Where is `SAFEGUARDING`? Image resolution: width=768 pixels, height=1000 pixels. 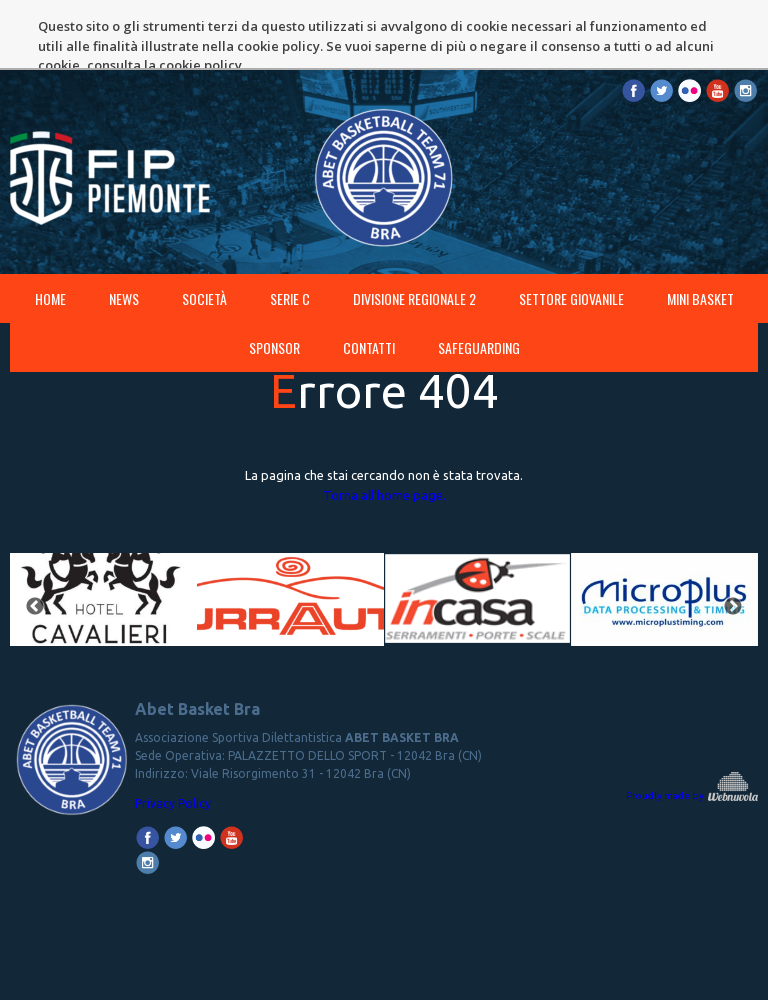
SAFEGUARDING is located at coordinates (479, 295).